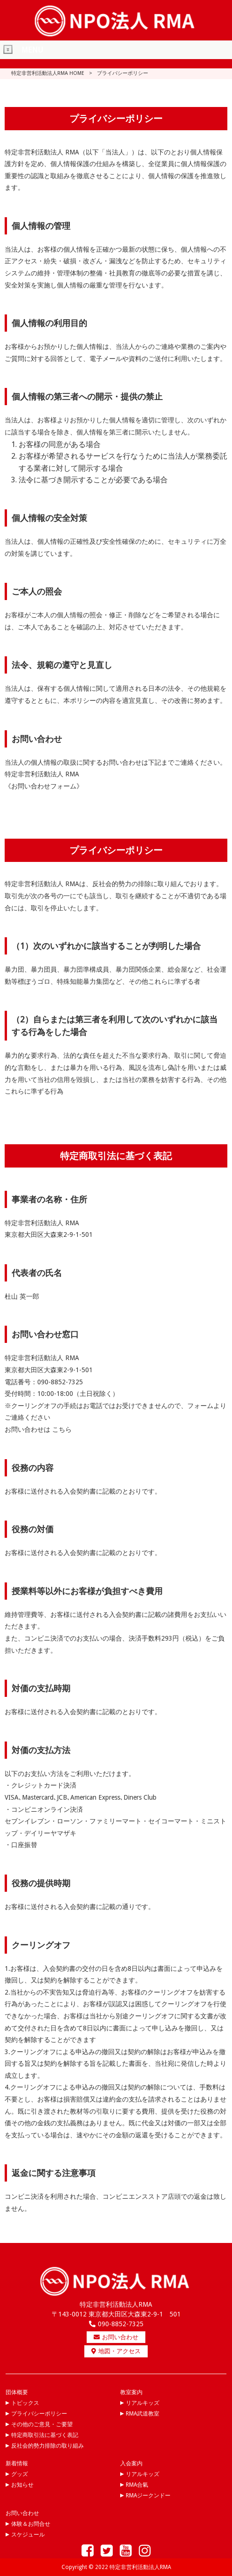 This screenshot has width=232, height=2576. What do you see at coordinates (137, 2485) in the screenshot?
I see `RMA合氣` at bounding box center [137, 2485].